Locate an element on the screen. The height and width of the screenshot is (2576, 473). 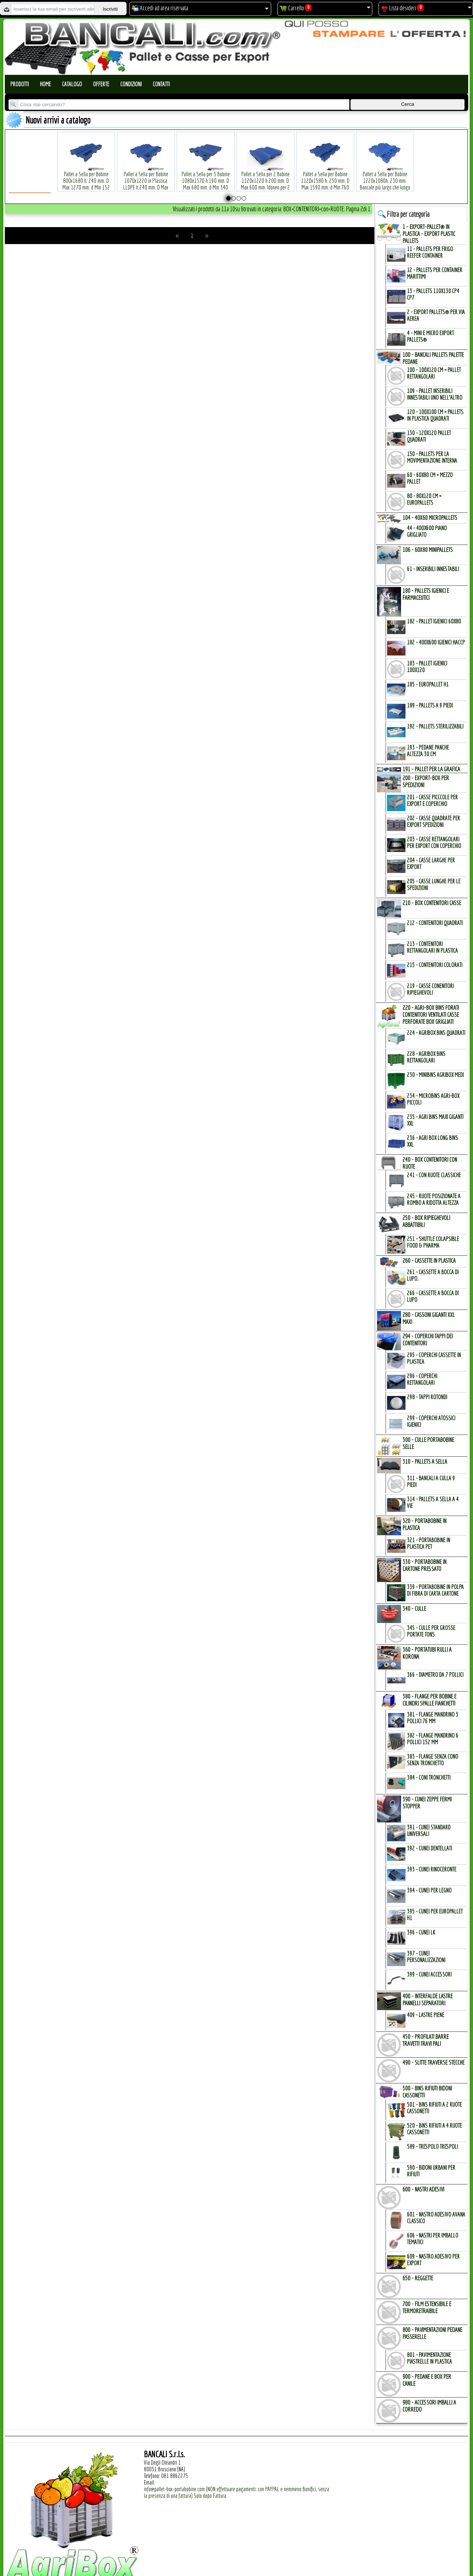
396 - Cunei LK is located at coordinates (421, 1932).